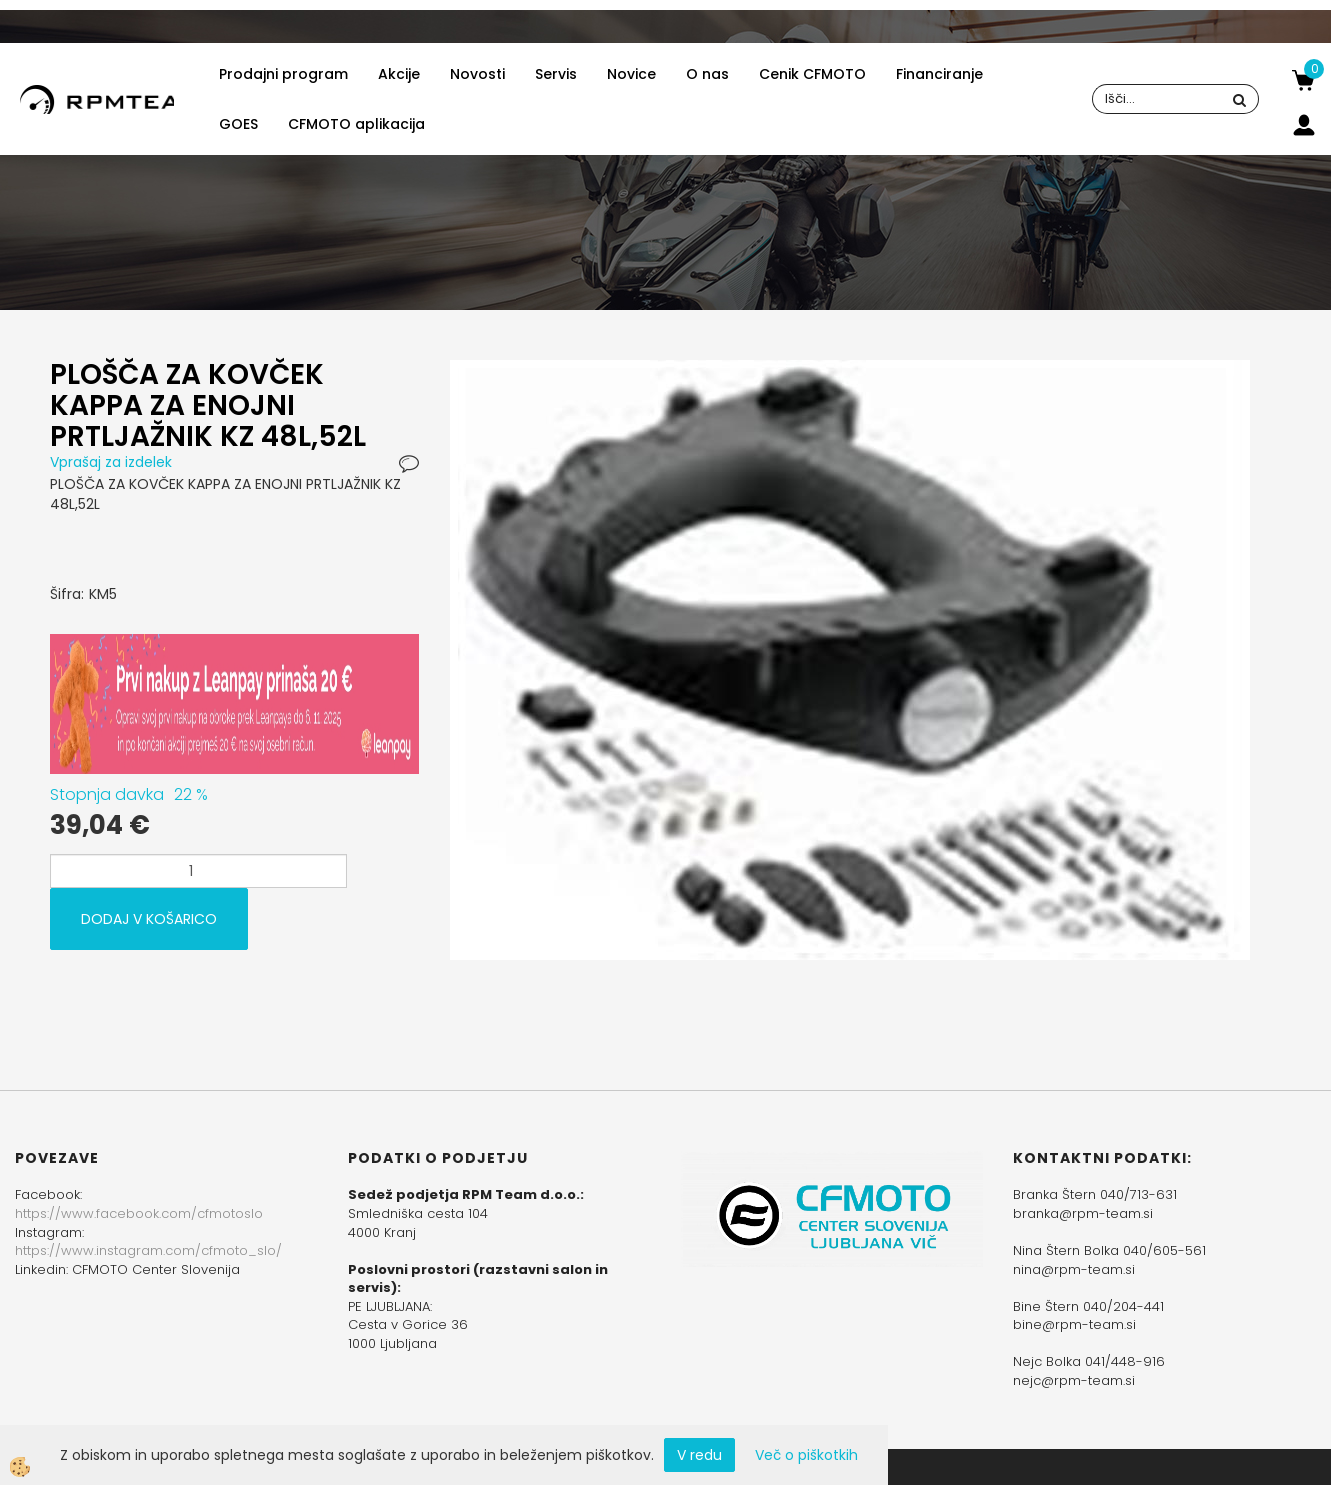  What do you see at coordinates (477, 74) in the screenshot?
I see `Novosti` at bounding box center [477, 74].